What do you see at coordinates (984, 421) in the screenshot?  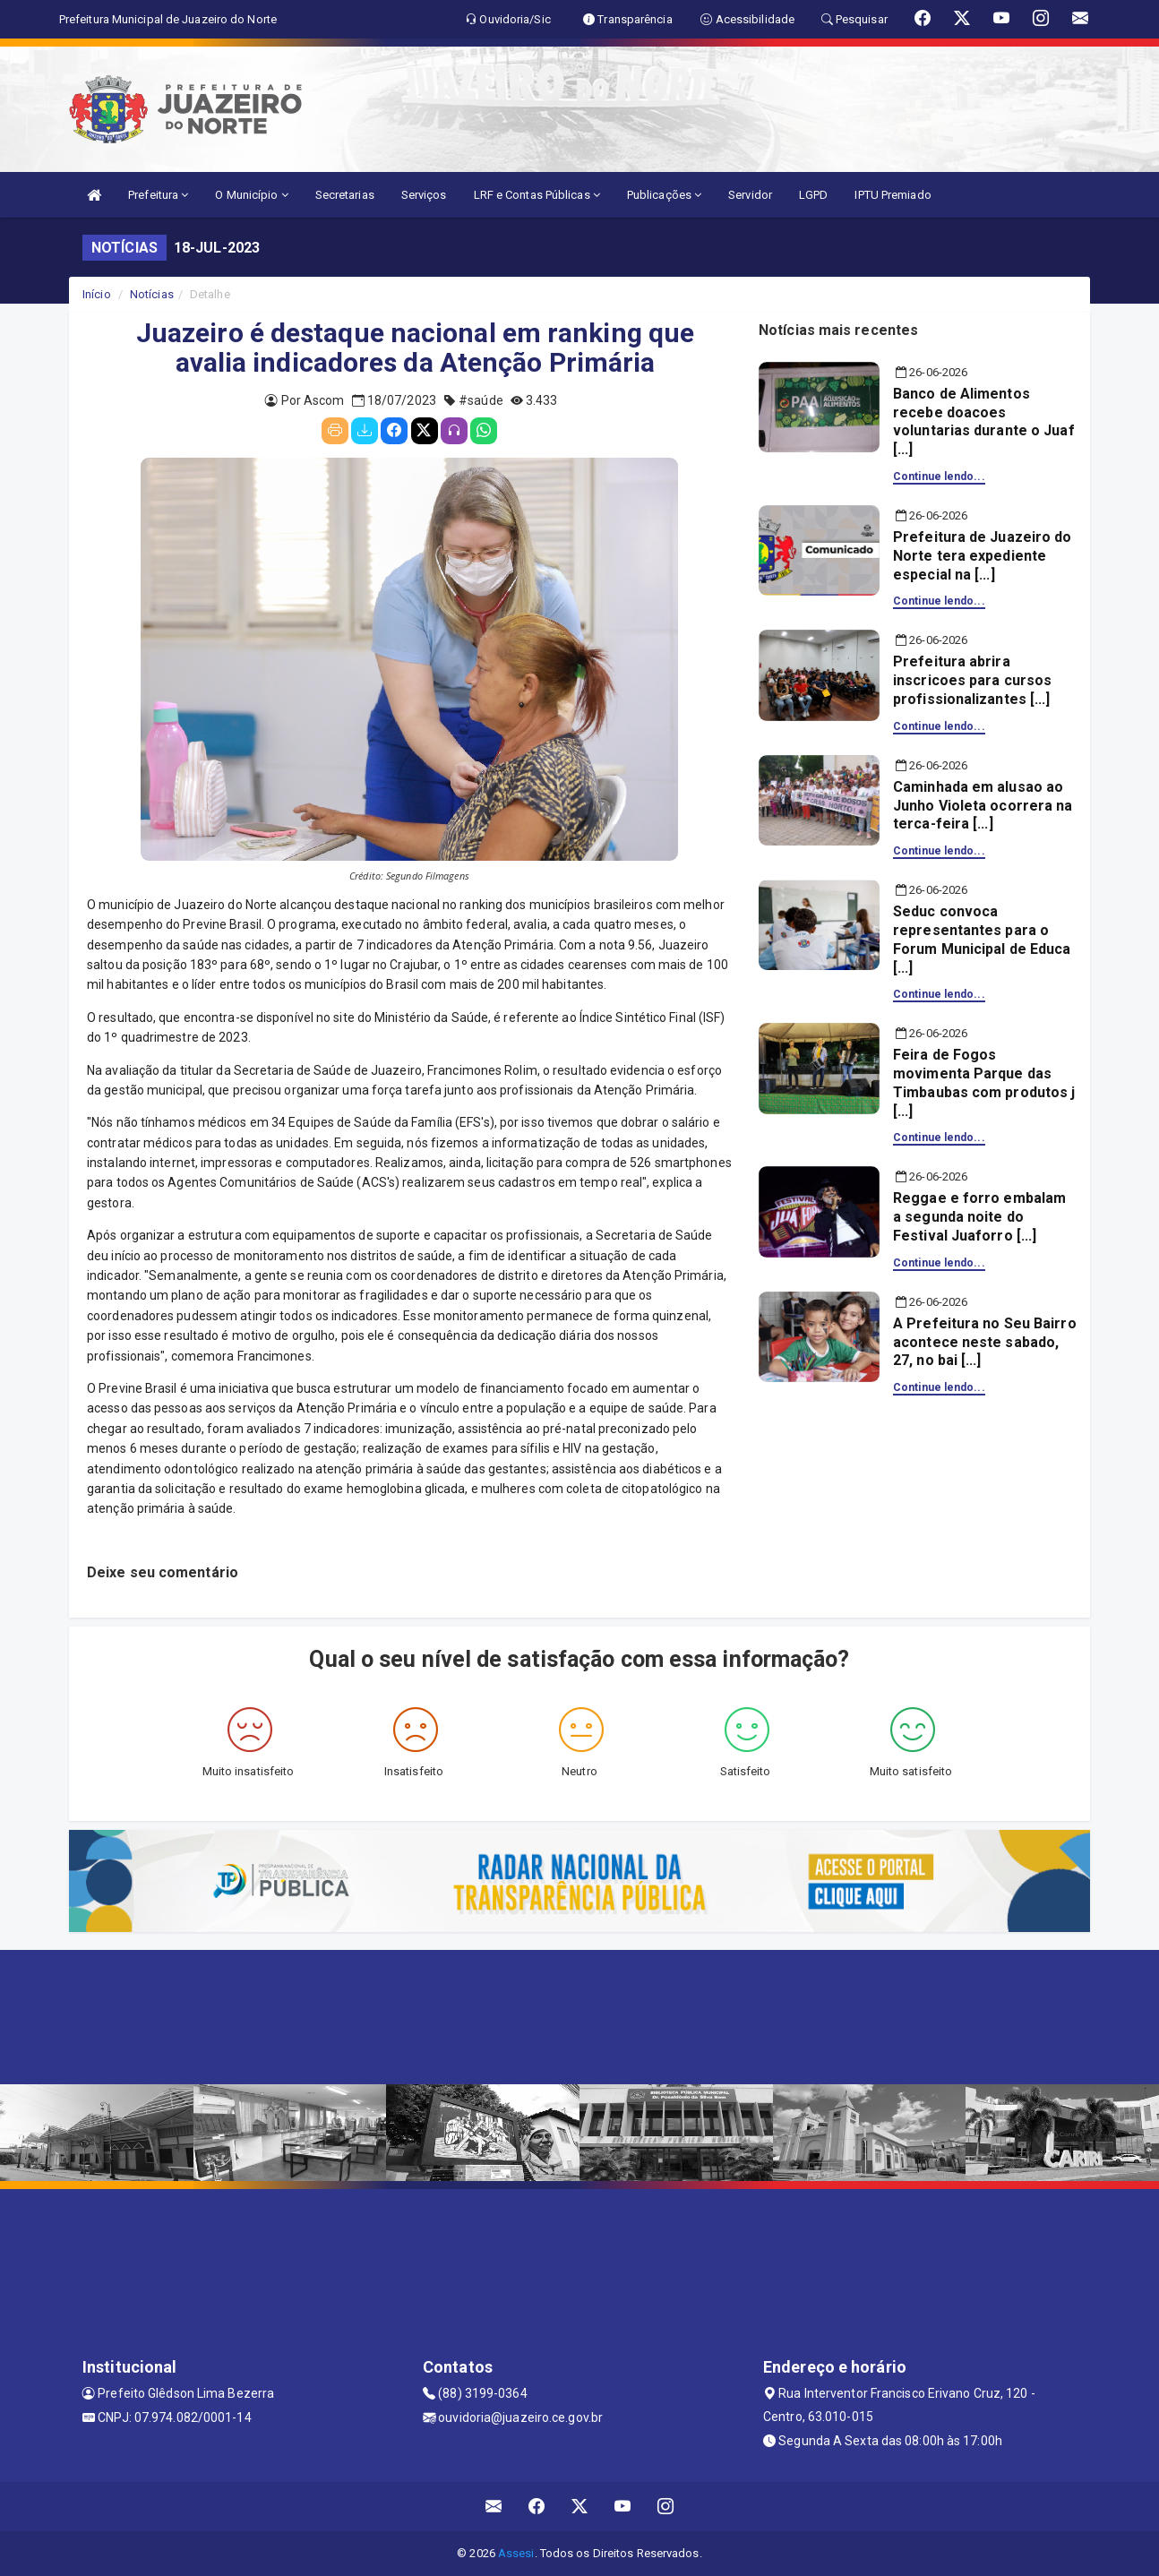 I see `Banco de Alimentos recebe doacoes voluntarias durante o Juaf [...]` at bounding box center [984, 421].